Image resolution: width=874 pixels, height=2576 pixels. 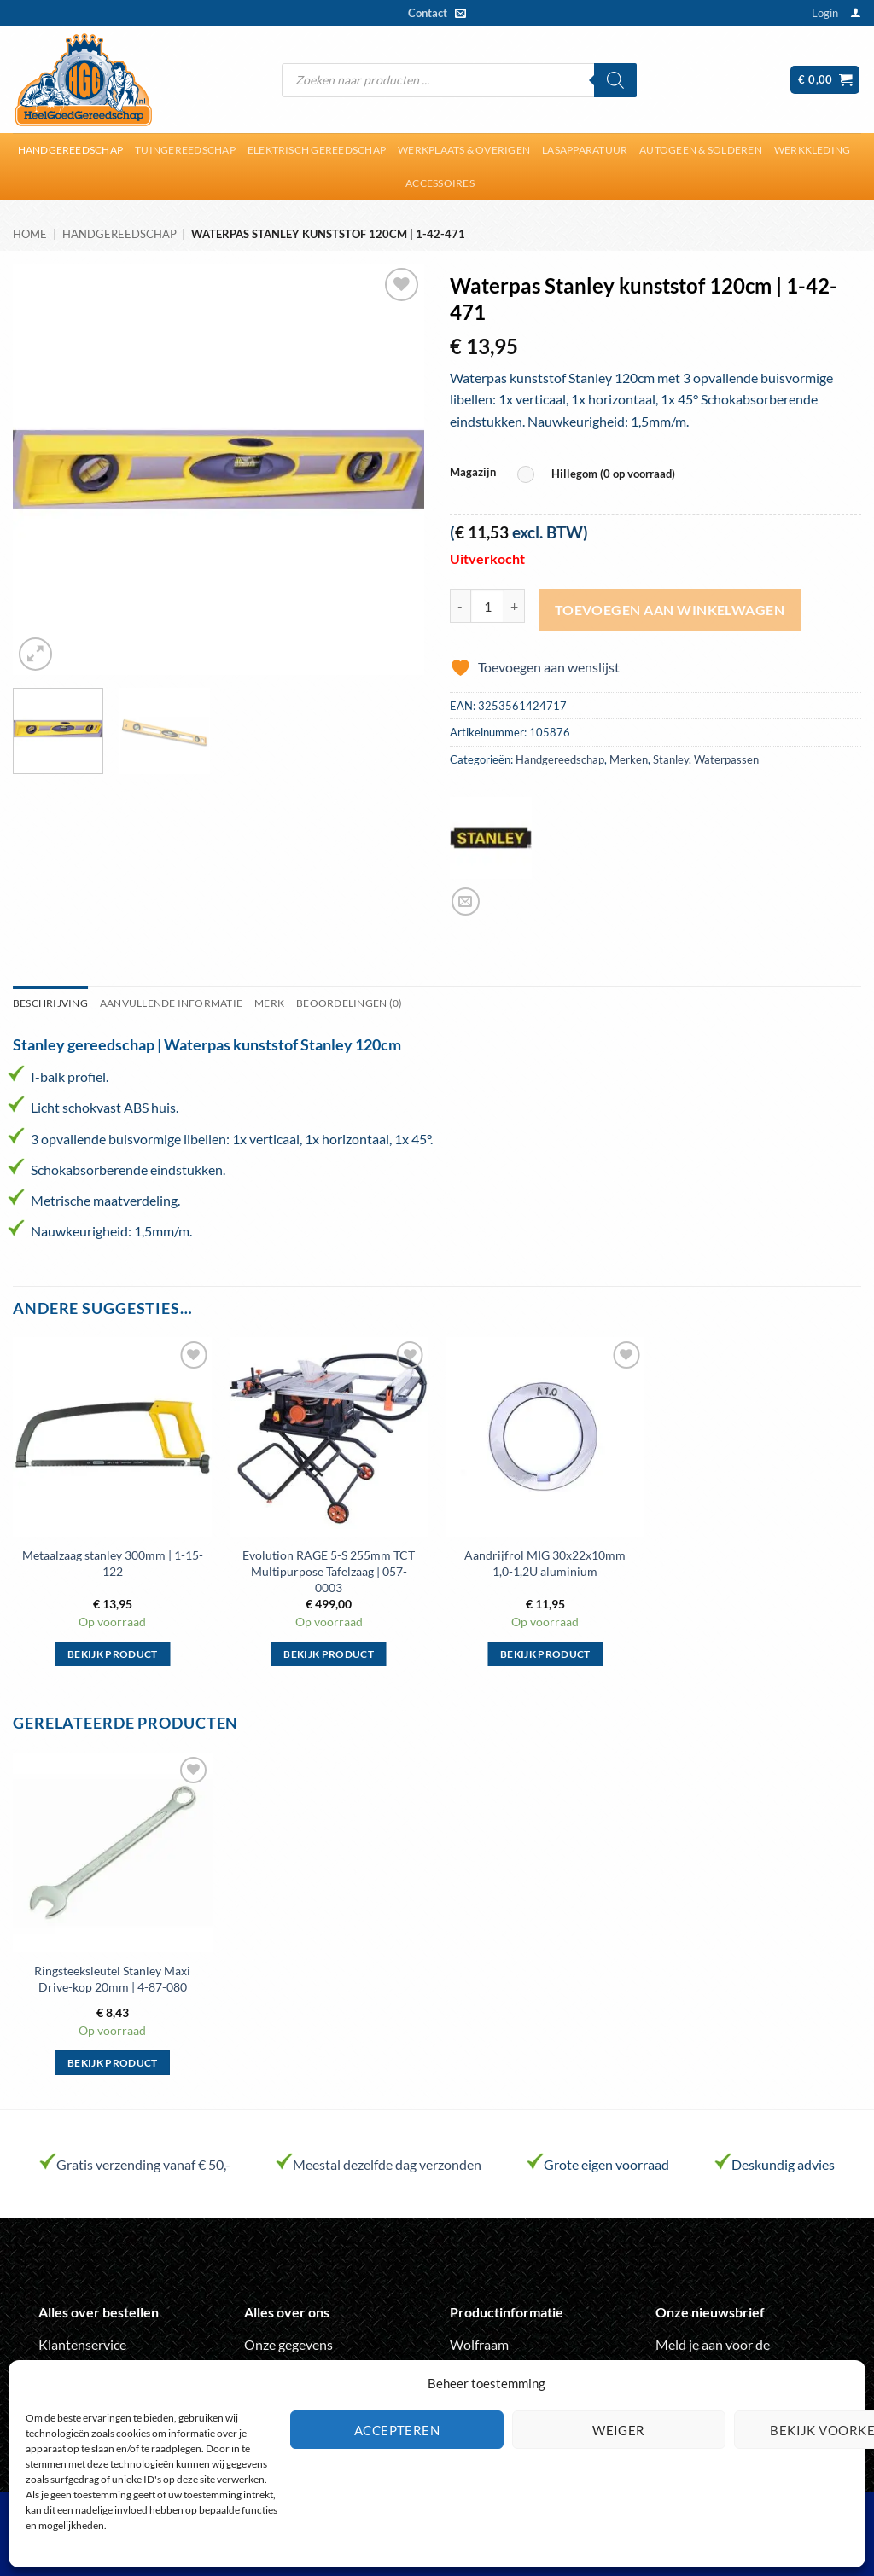 I want to click on Elektrisch gereedschap, so click(x=317, y=149).